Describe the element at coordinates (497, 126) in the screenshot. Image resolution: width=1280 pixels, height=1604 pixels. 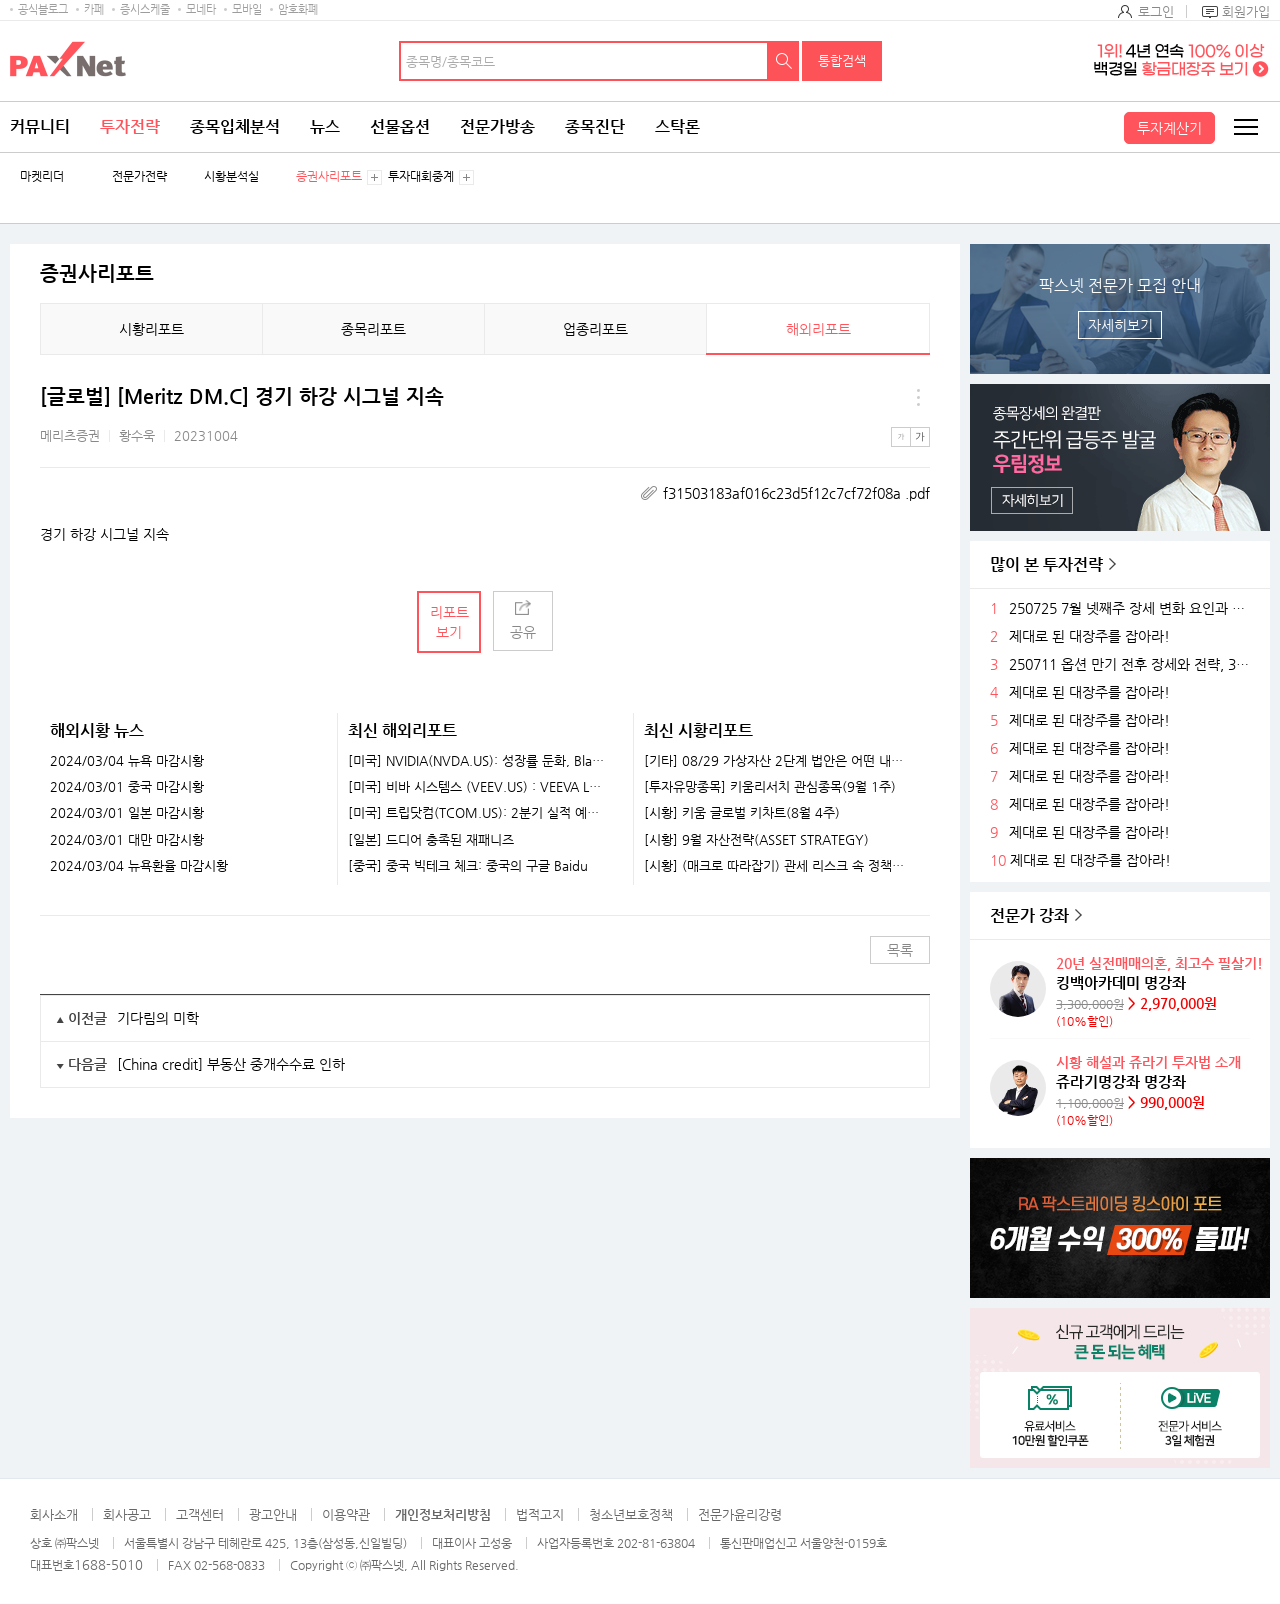
I see `전문가방송` at that location.